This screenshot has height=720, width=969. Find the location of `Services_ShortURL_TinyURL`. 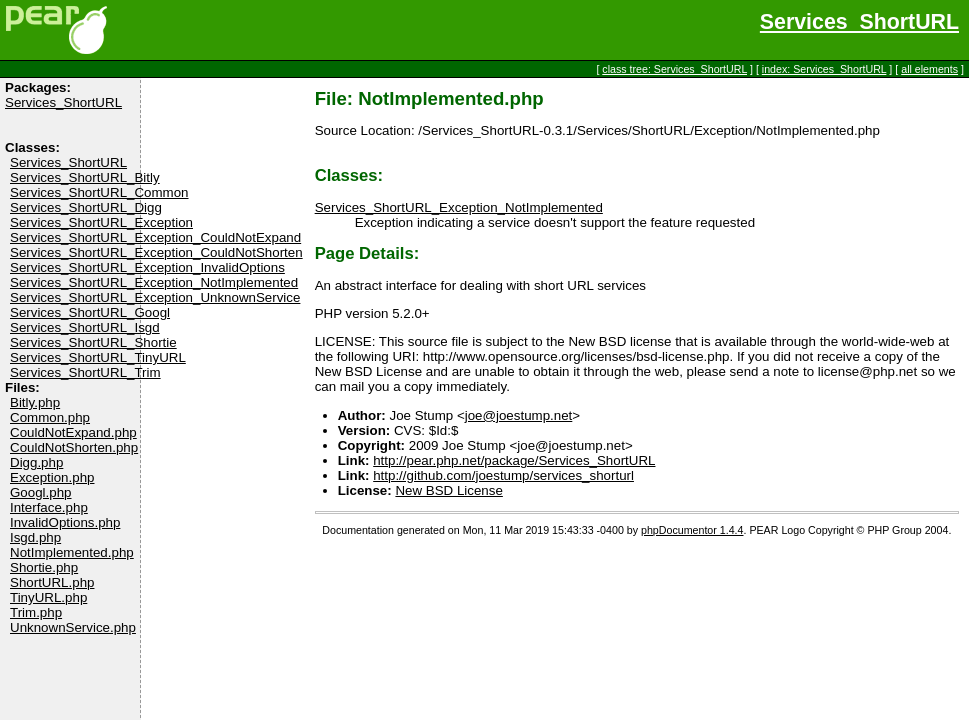

Services_ShortURL_TinyURL is located at coordinates (98, 357).